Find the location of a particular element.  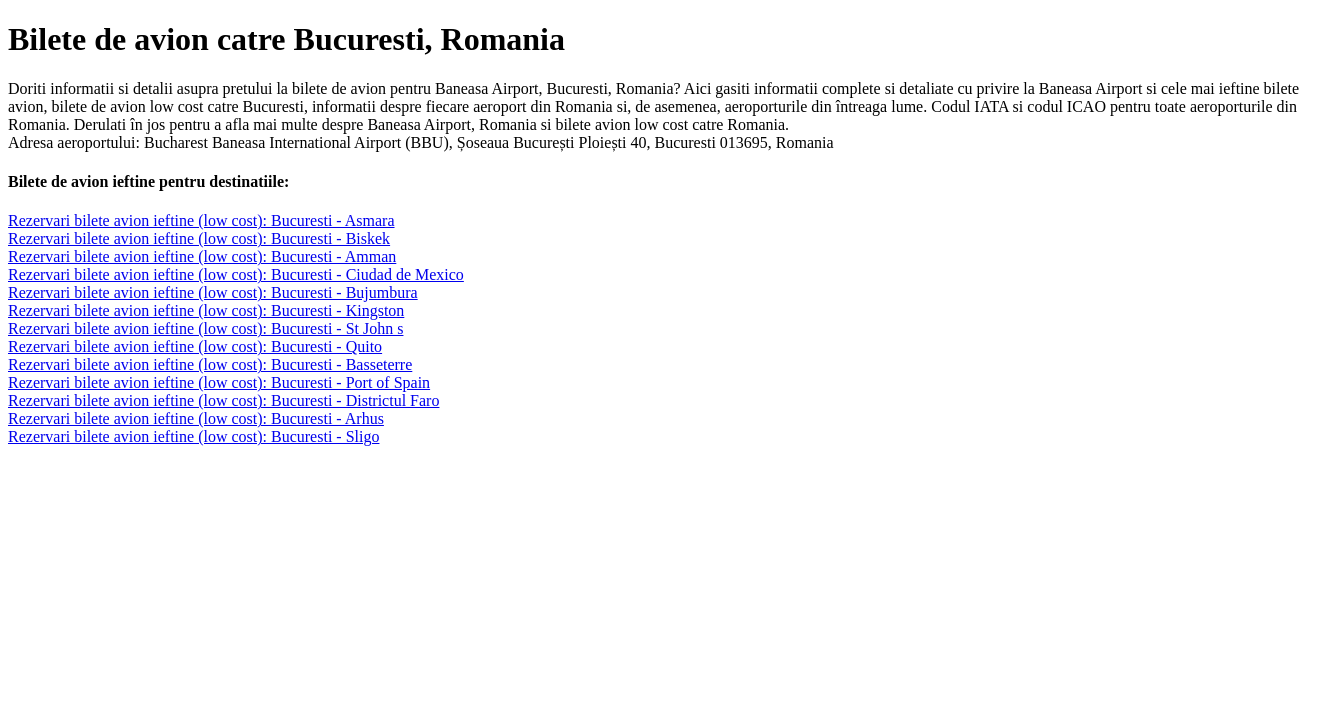

Rezervari bilete avion ieftine (low cost): Bucuresti - Asmara is located at coordinates (201, 220).